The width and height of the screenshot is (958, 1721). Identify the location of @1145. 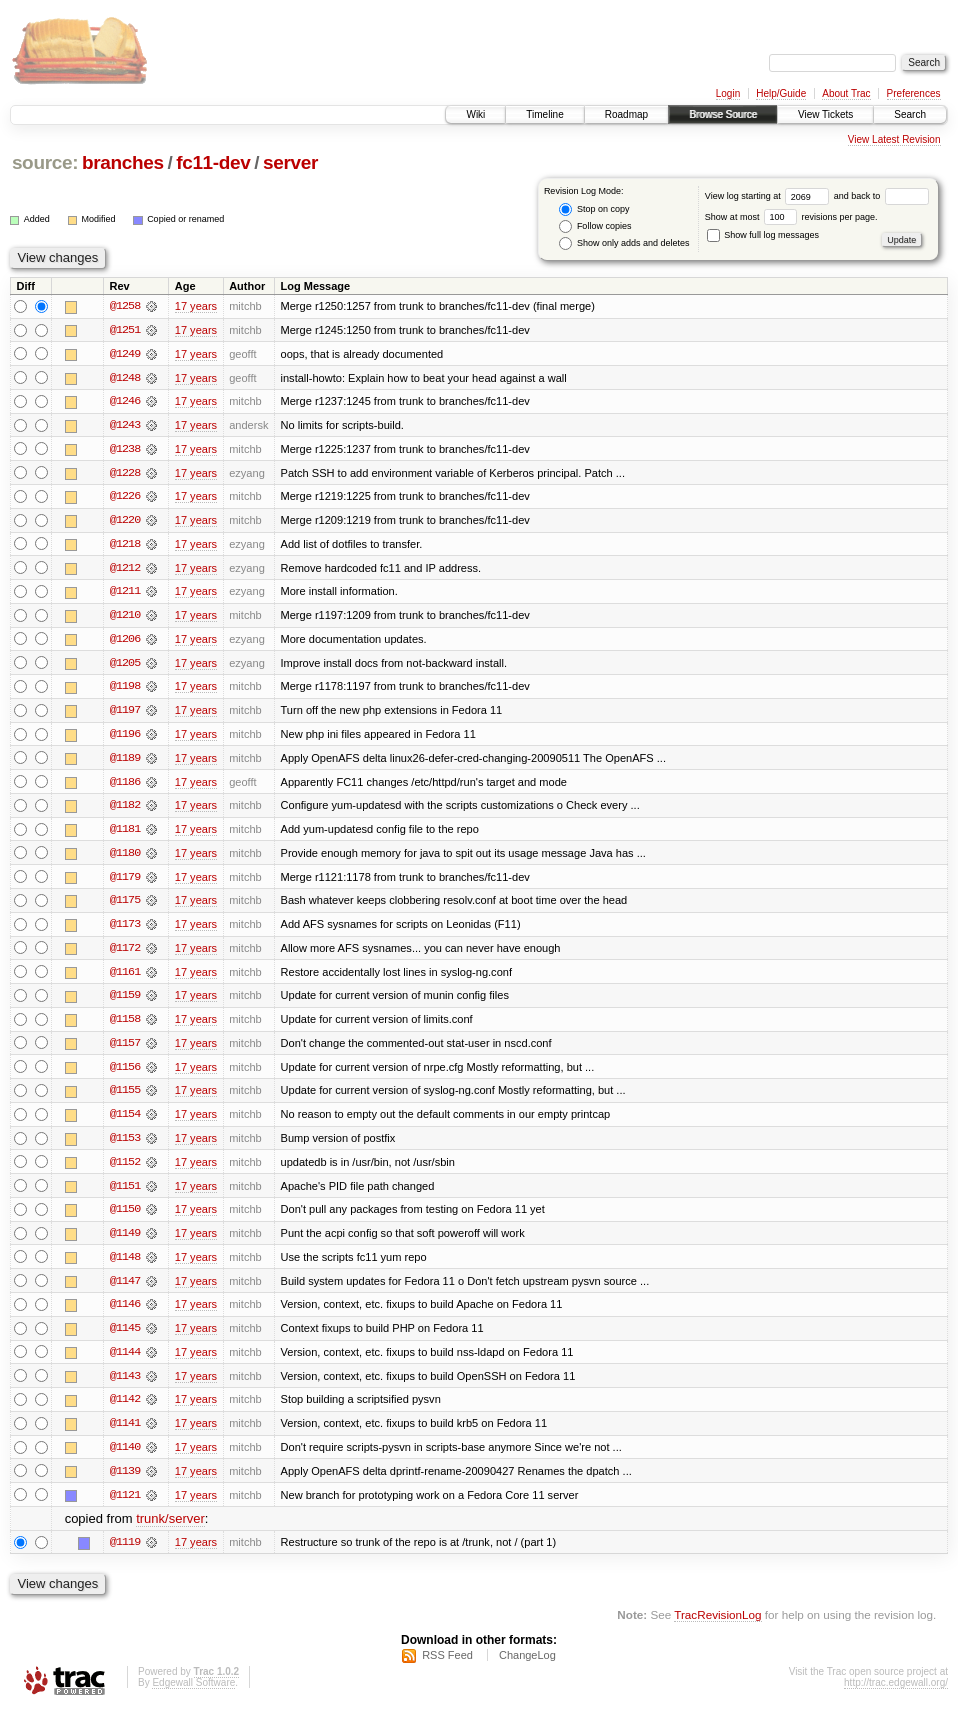
(125, 1338).